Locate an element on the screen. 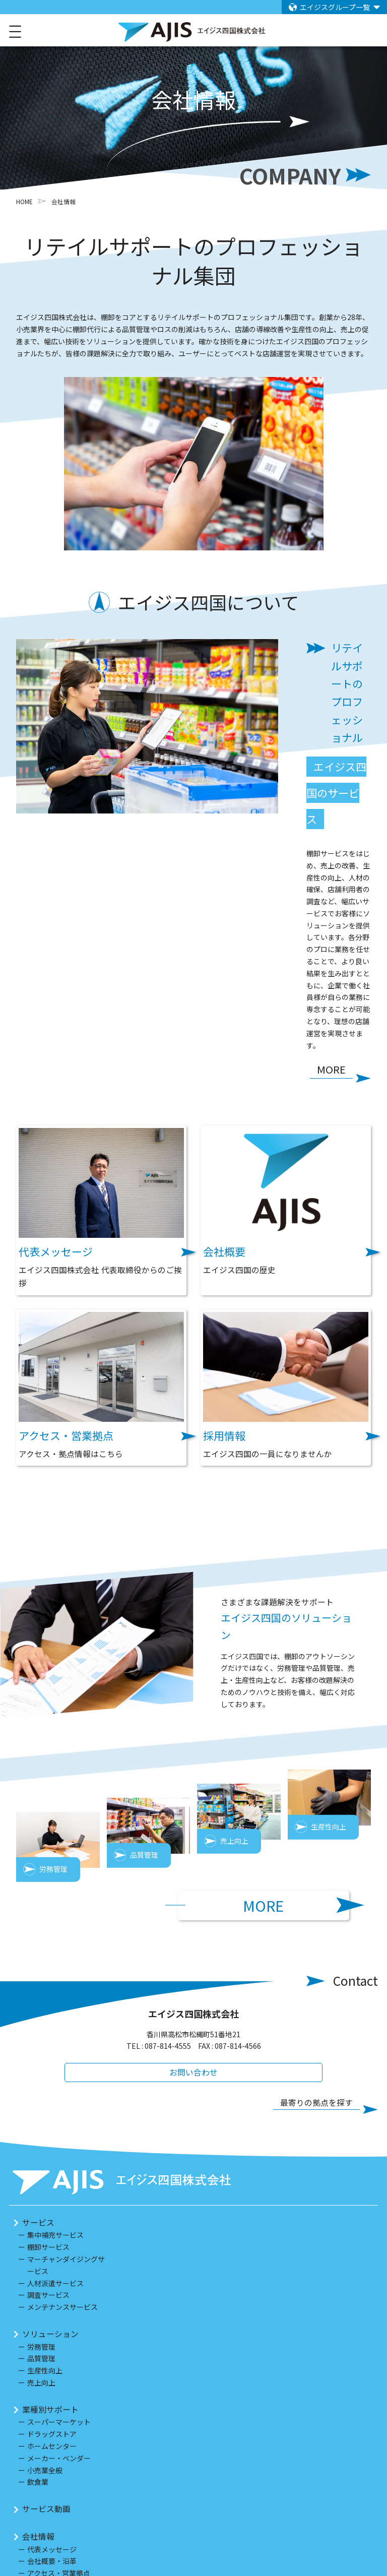  調査サービス is located at coordinates (48, 2063).